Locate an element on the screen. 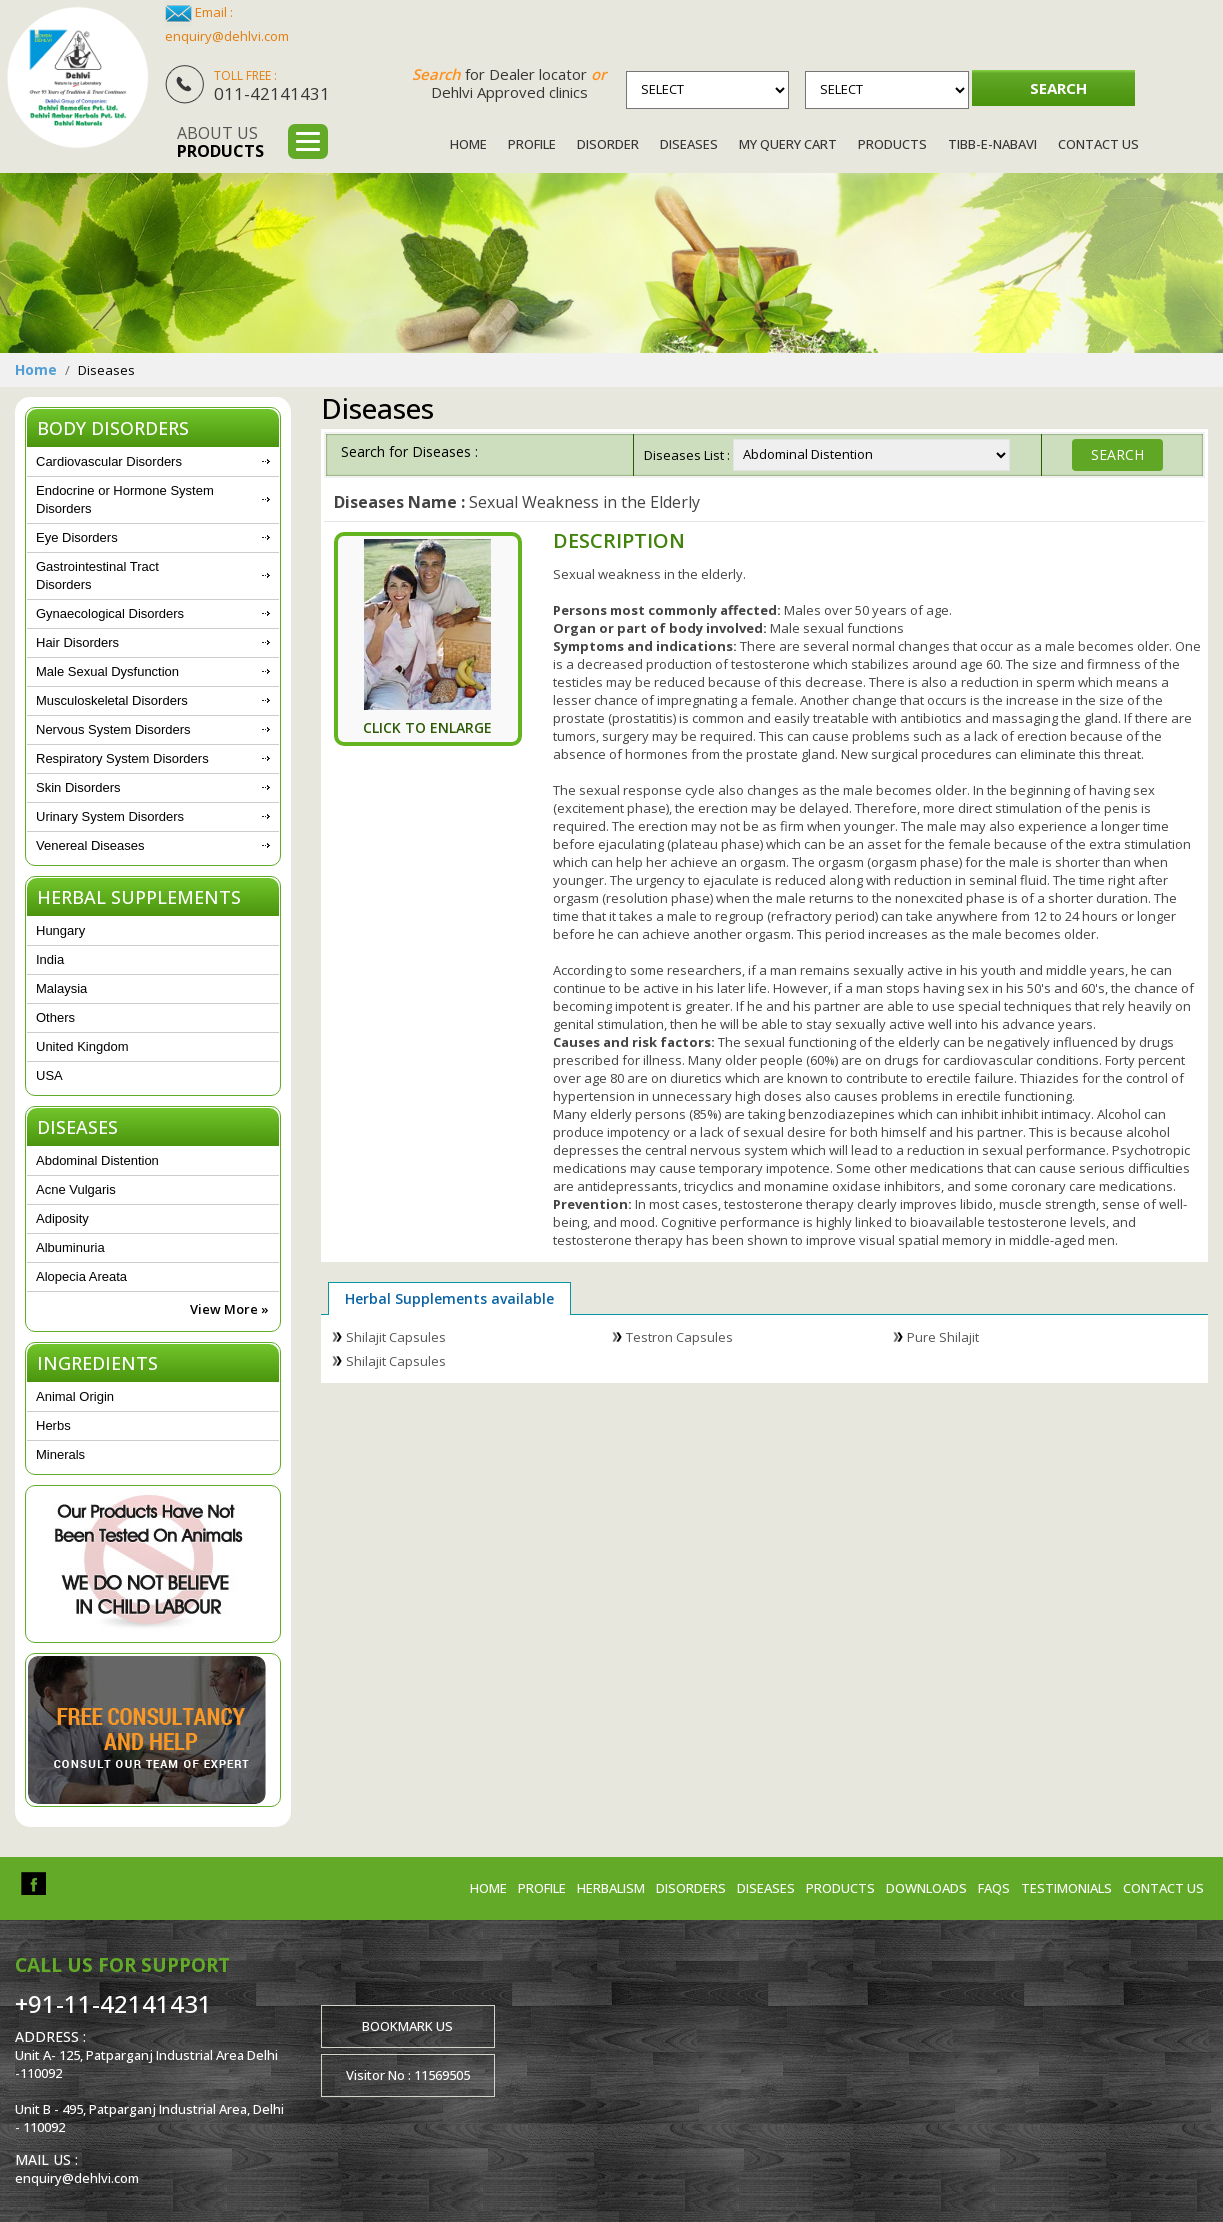  Albuminuria is located at coordinates (70, 1247).